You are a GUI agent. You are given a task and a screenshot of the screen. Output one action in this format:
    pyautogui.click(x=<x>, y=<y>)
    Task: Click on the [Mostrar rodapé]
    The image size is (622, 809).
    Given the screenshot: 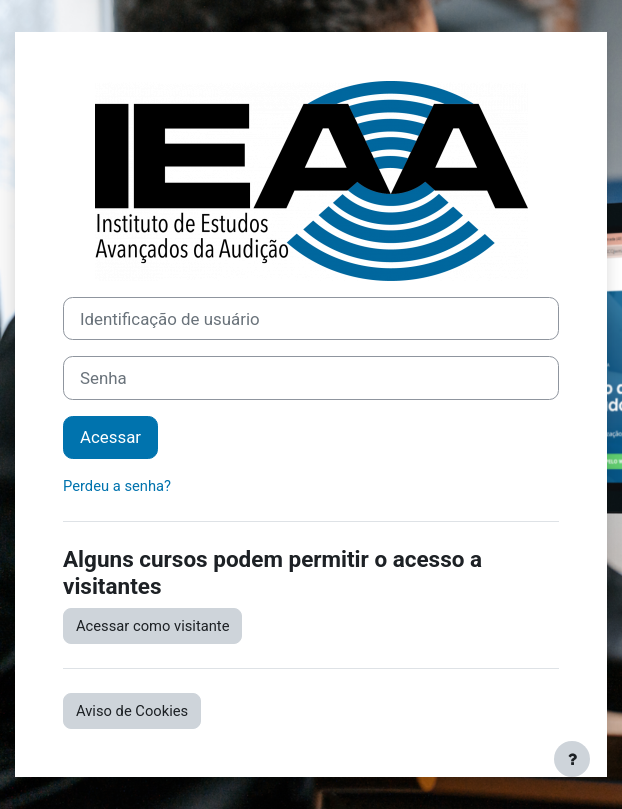 What is the action you would take?
    pyautogui.click(x=572, y=759)
    